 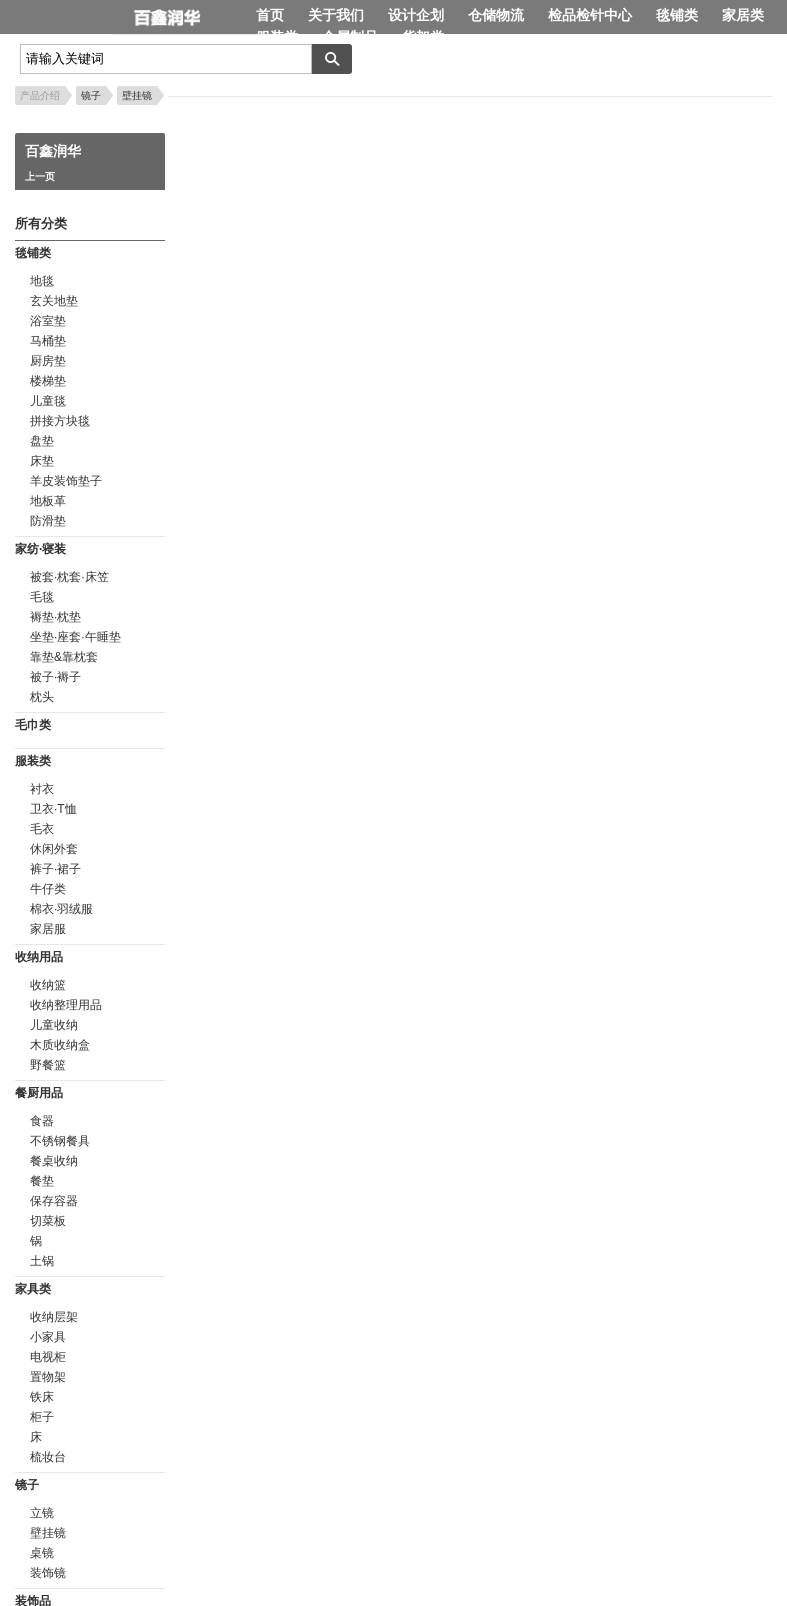 What do you see at coordinates (48, 1457) in the screenshot?
I see `梳妆台` at bounding box center [48, 1457].